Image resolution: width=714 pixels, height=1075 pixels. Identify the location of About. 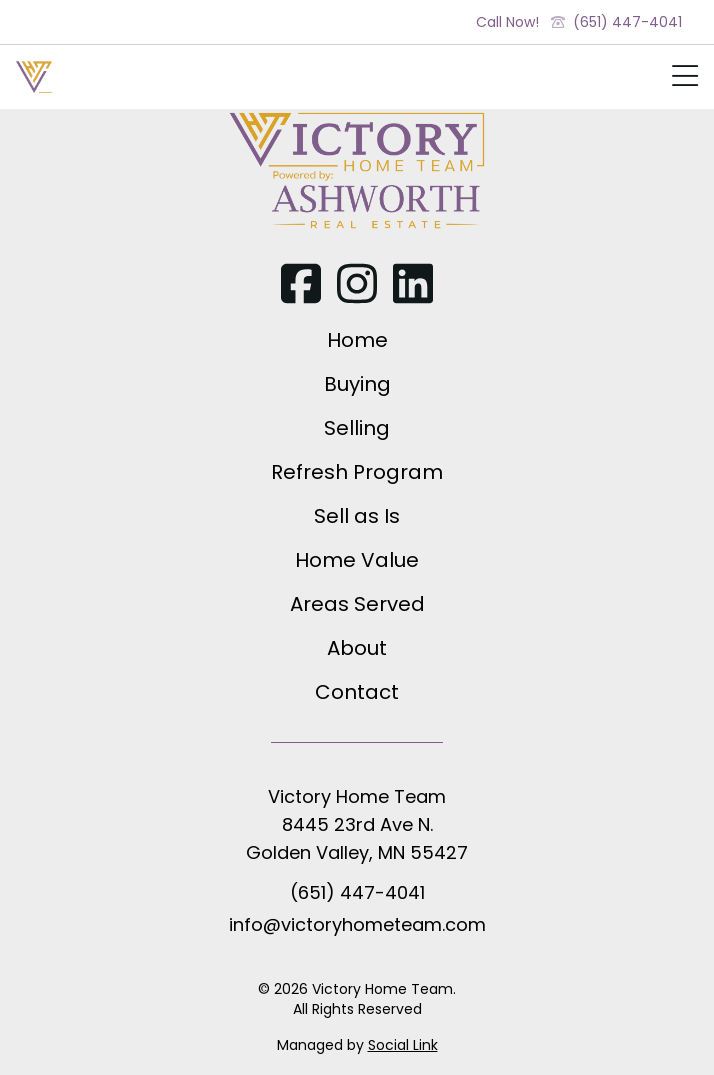
(357, 648).